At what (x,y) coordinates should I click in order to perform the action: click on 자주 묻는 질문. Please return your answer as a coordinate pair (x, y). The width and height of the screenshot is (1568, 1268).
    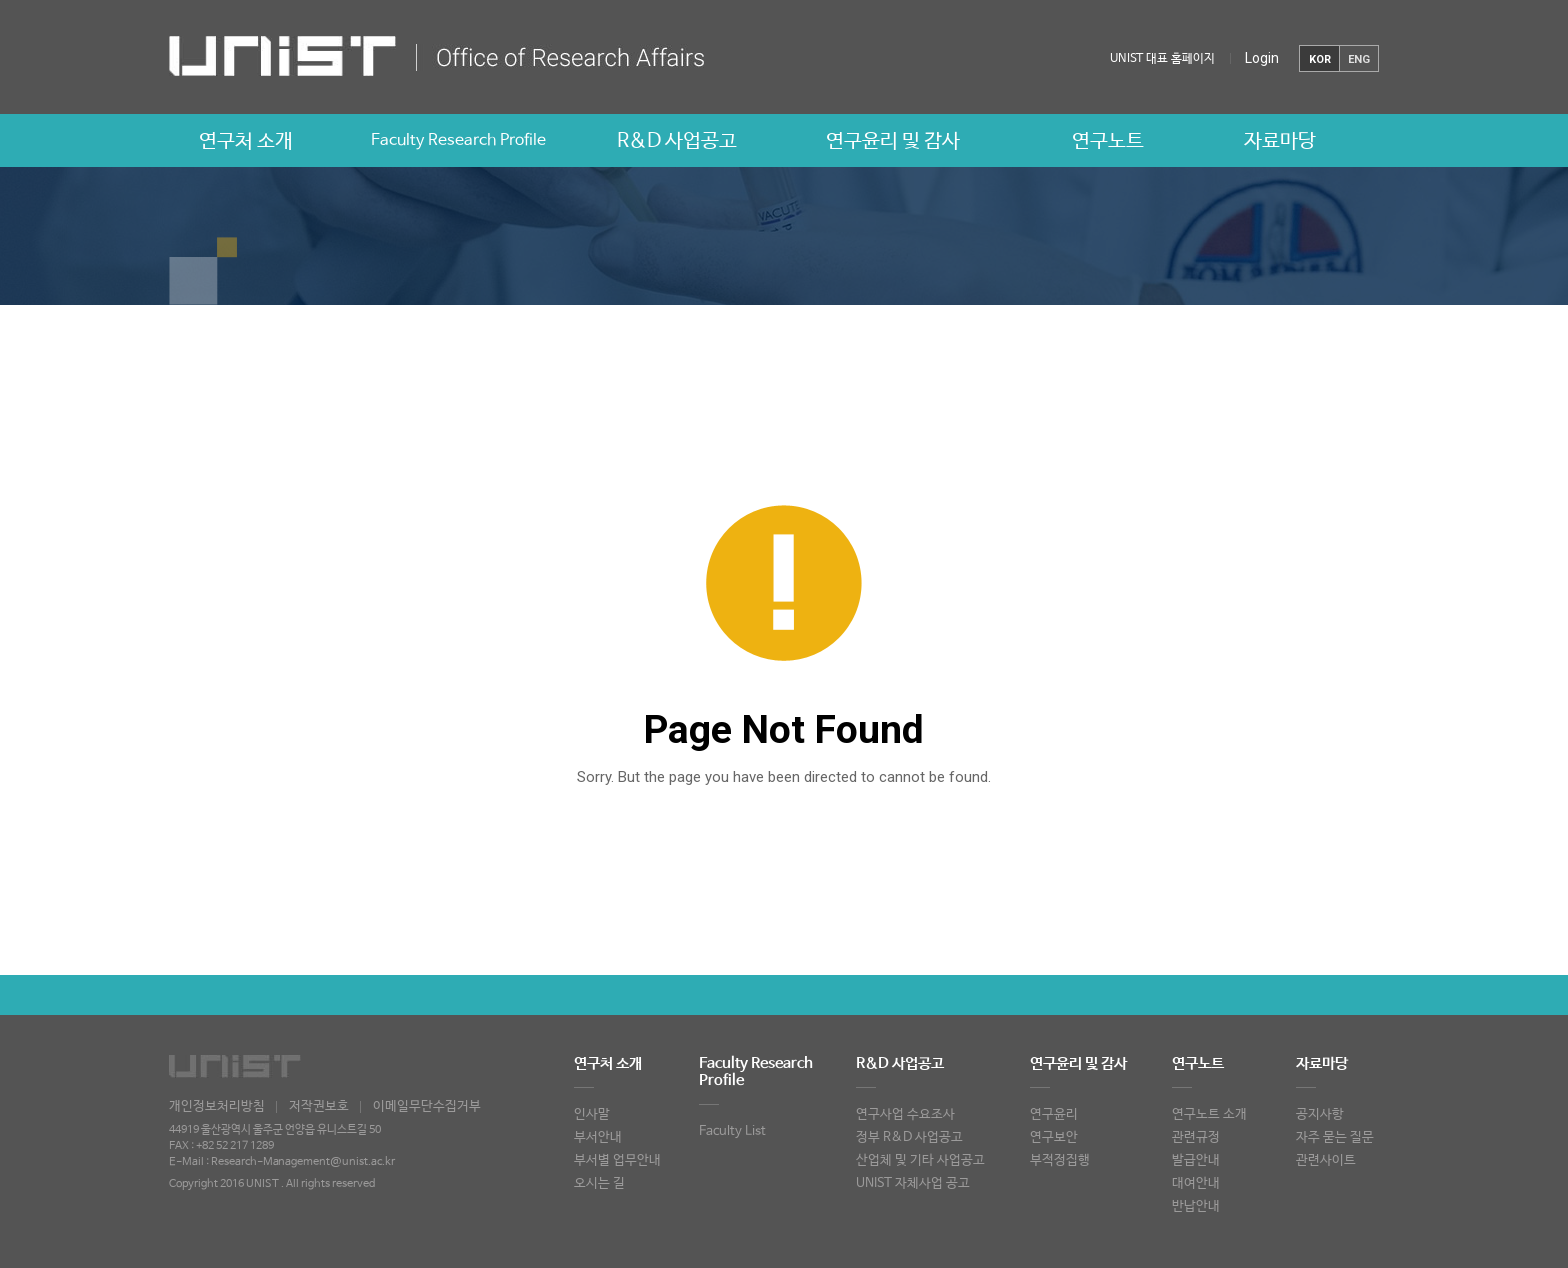
    Looking at the image, I should click on (1335, 1137).